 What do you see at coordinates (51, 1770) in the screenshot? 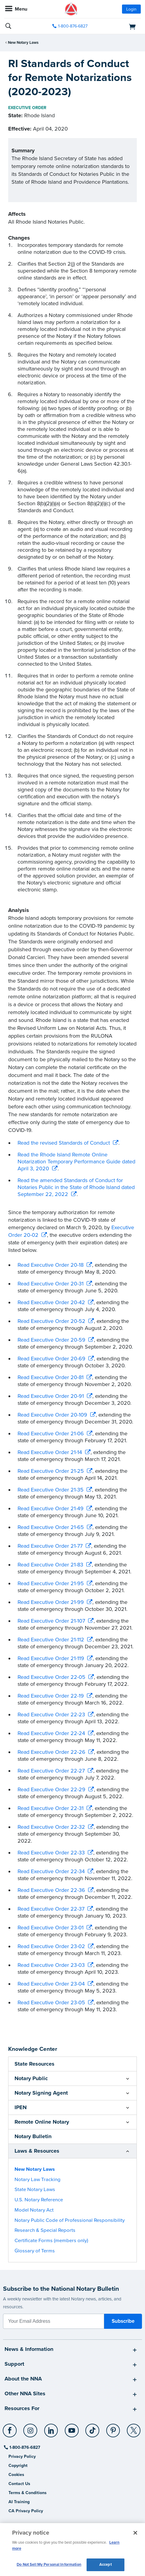
I see `Read Executive Order 22-27` at bounding box center [51, 1770].